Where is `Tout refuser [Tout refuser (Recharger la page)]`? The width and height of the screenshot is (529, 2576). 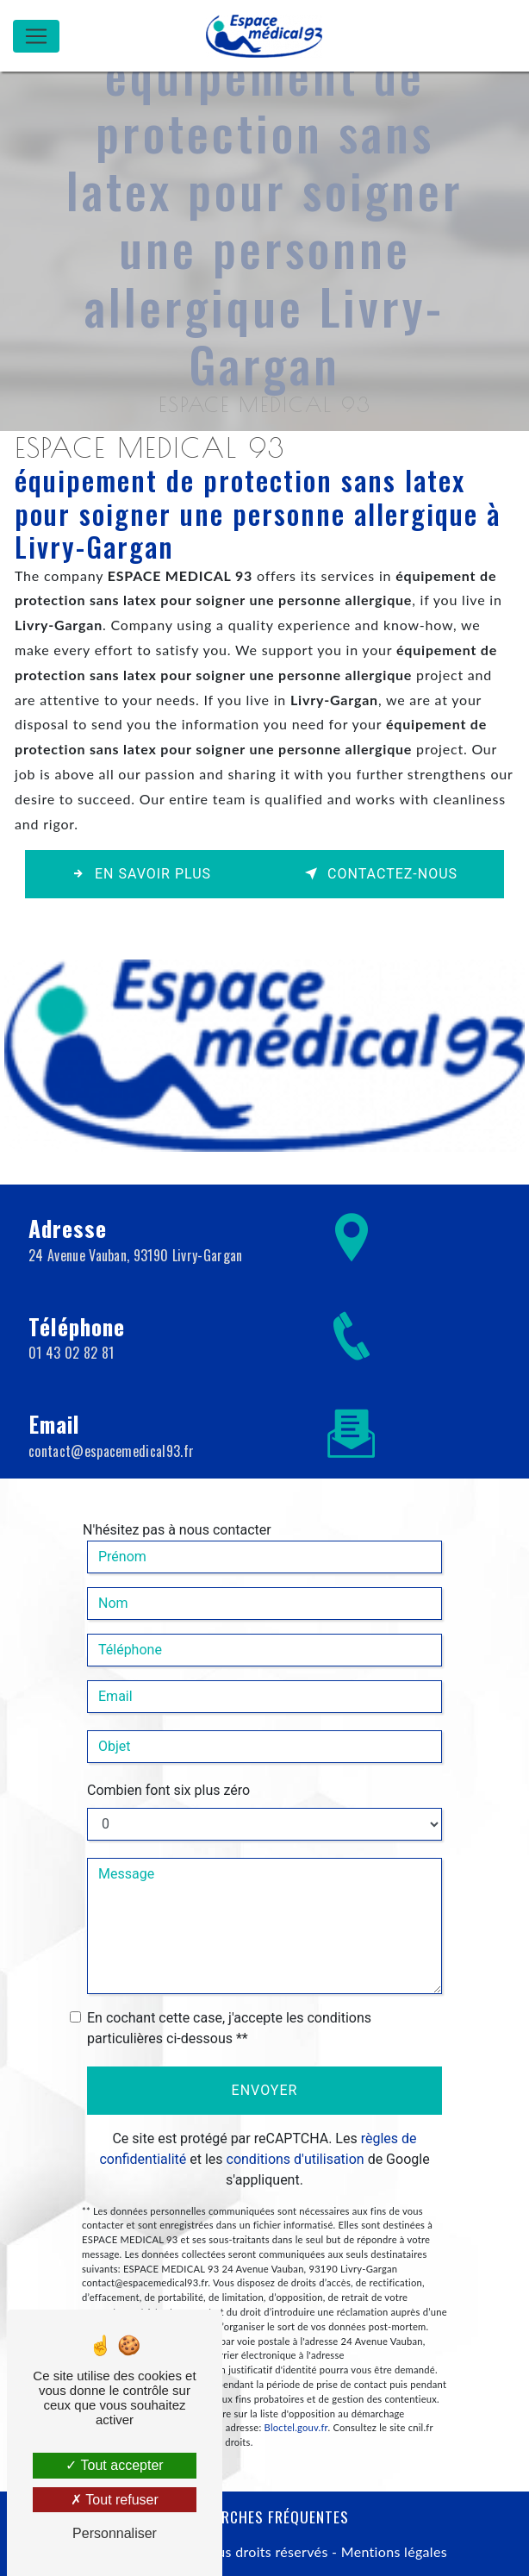
Tout refuser [Tout refuser (Recharger la page)] is located at coordinates (115, 2499).